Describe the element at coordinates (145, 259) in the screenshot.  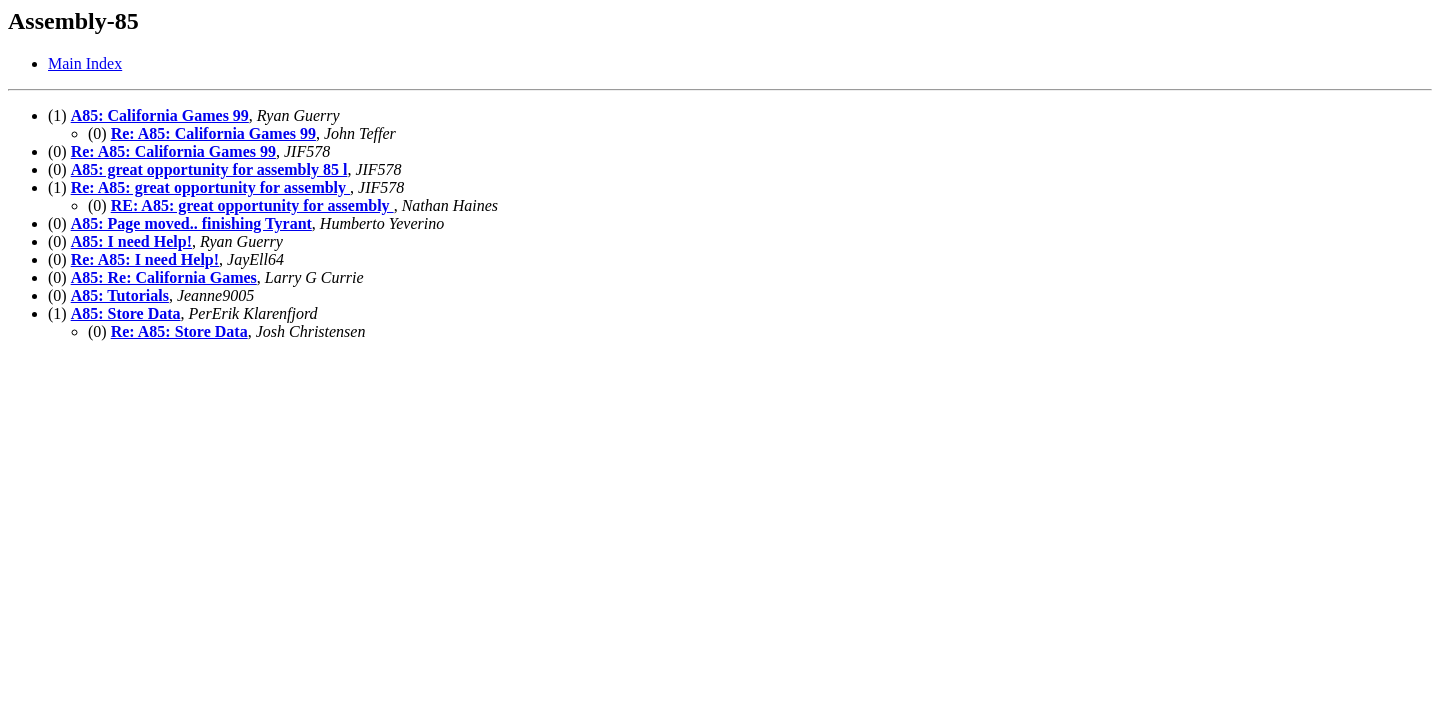
I see `Re: A85: I need Help!` at that location.